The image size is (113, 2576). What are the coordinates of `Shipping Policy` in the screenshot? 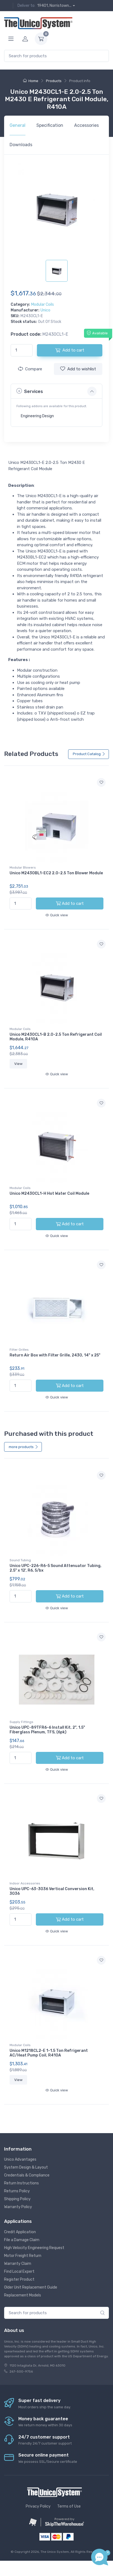 It's located at (17, 2199).